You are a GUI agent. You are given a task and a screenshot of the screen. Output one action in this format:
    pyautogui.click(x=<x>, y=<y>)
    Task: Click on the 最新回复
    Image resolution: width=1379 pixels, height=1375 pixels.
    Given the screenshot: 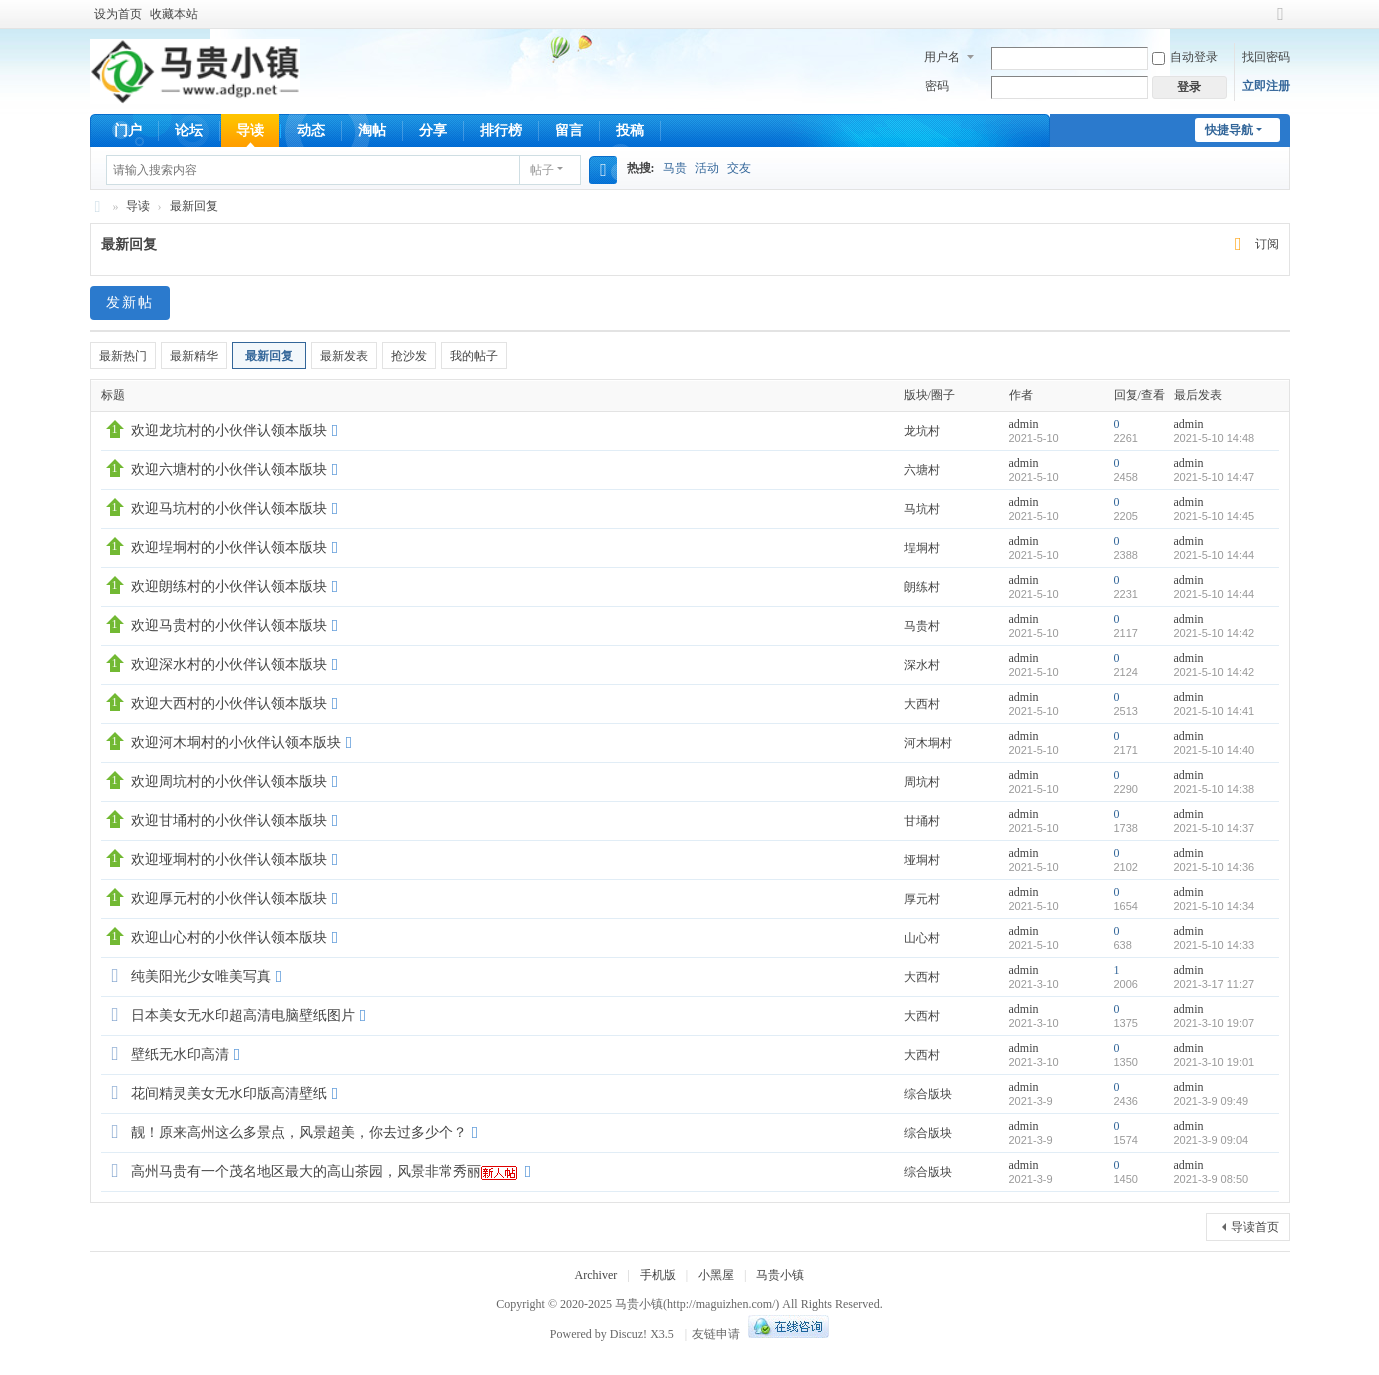 What is the action you would take?
    pyautogui.click(x=194, y=206)
    